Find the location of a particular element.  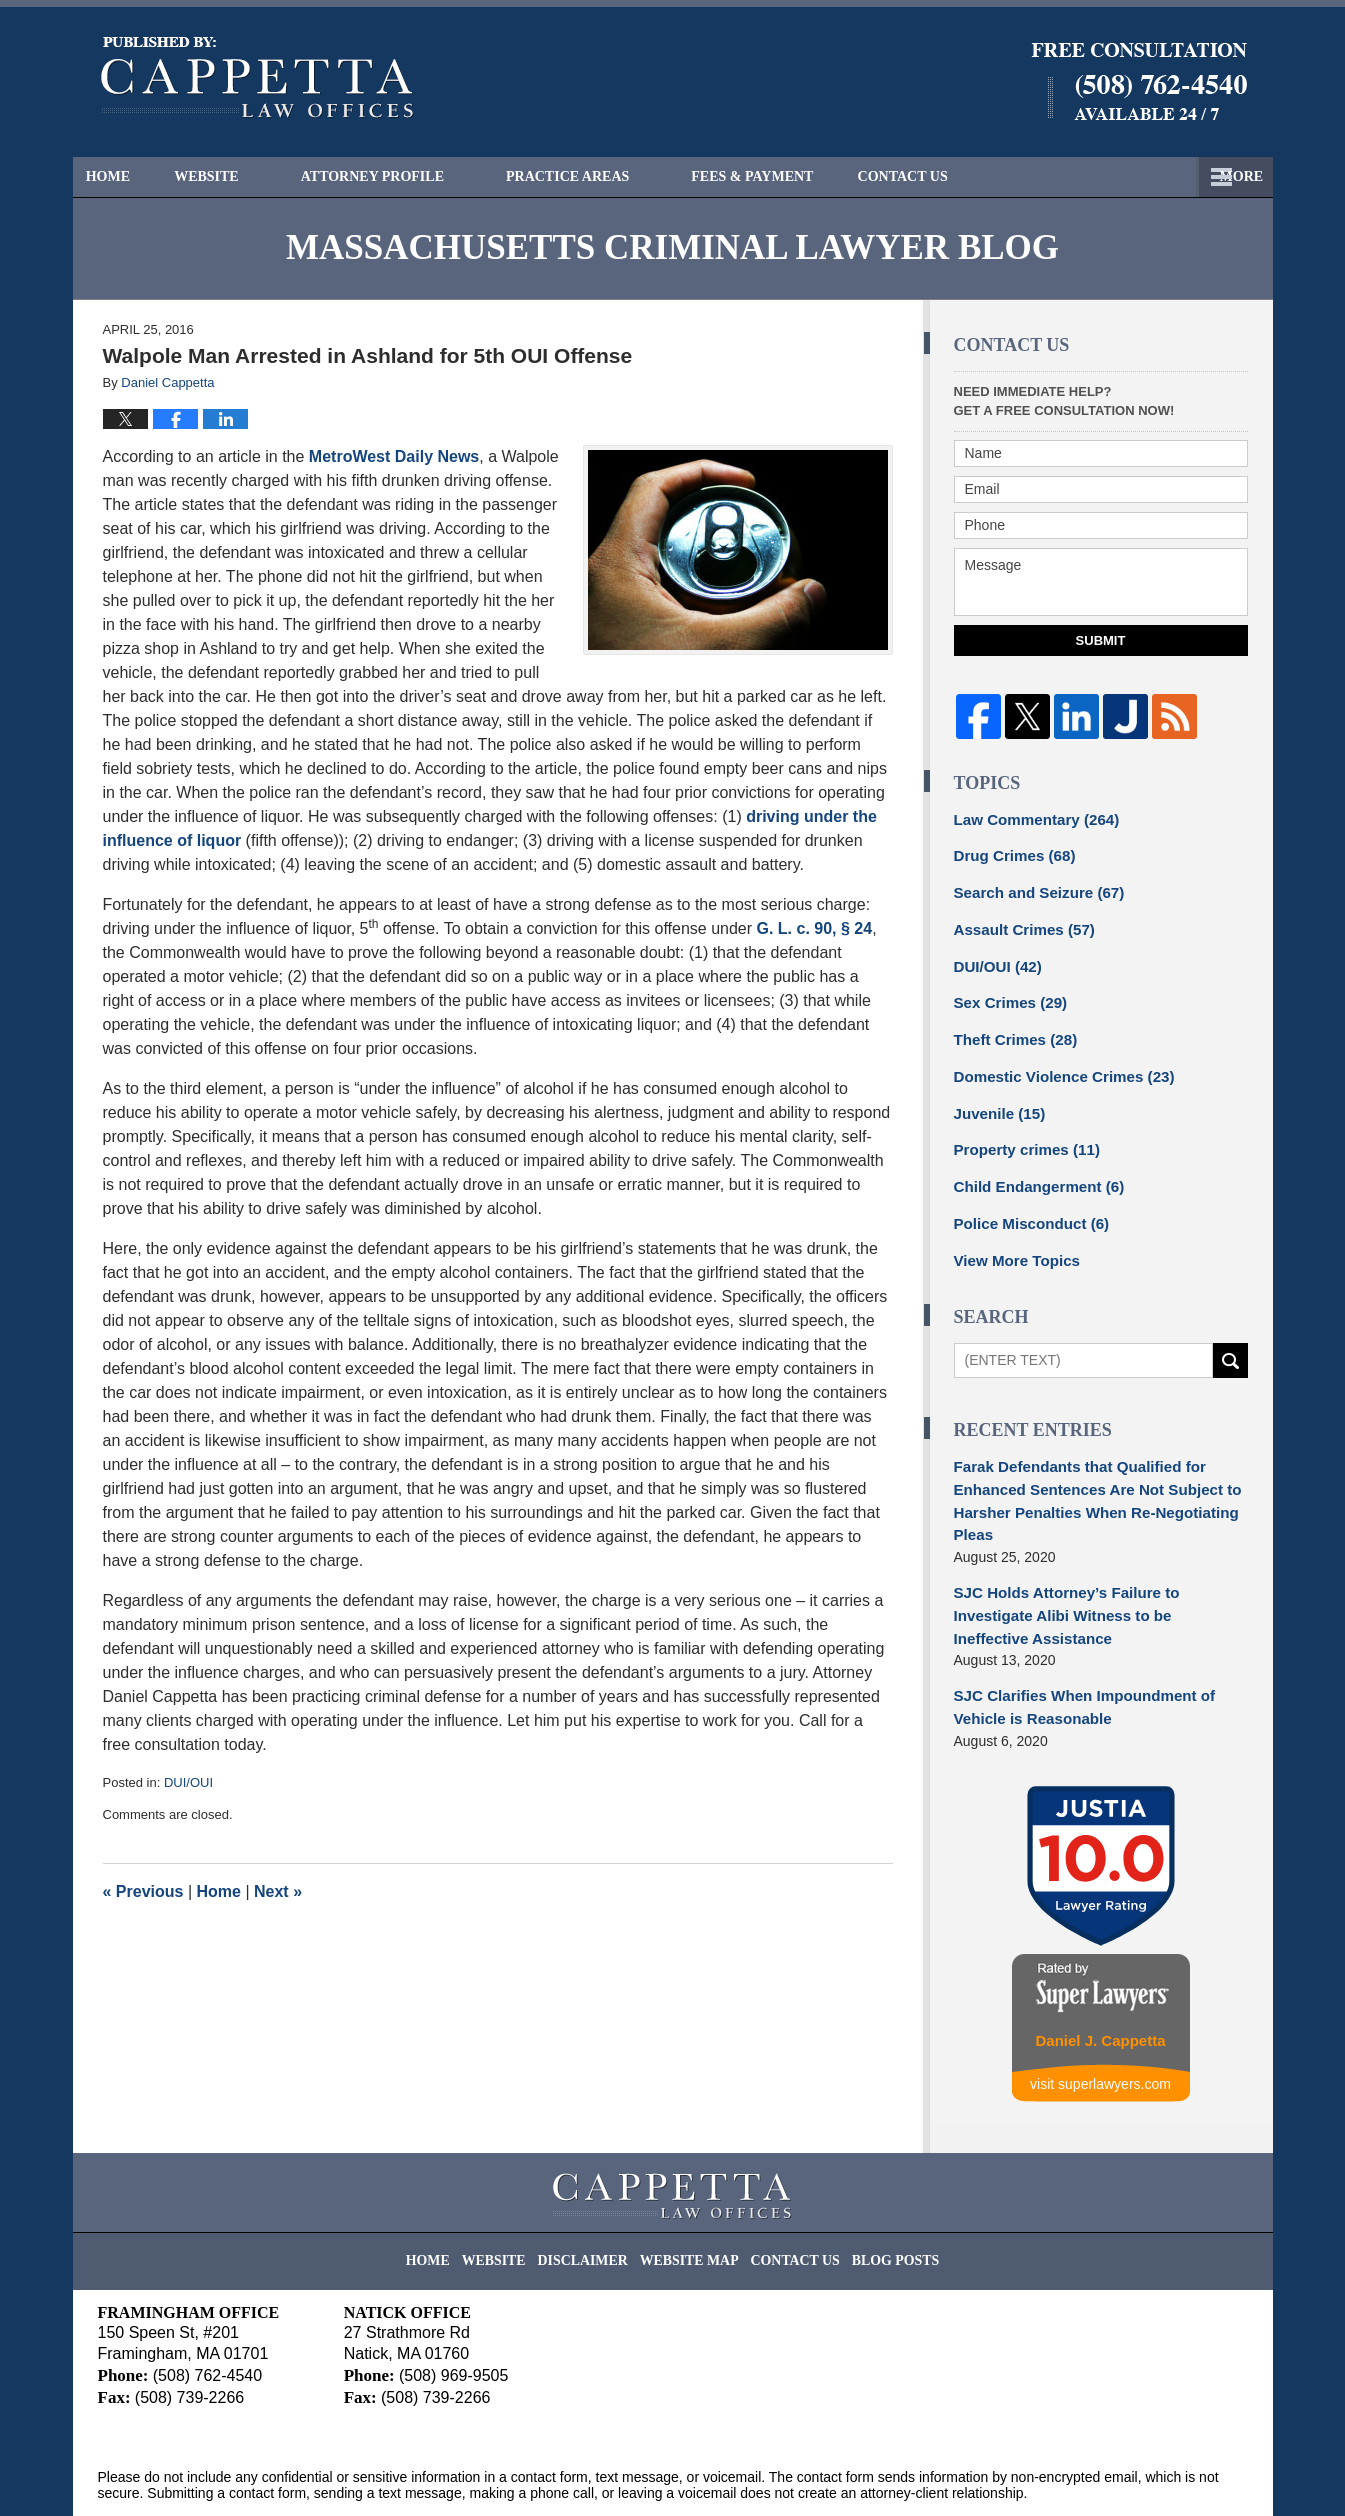

Drug Crimes is located at coordinates (1010, 853).